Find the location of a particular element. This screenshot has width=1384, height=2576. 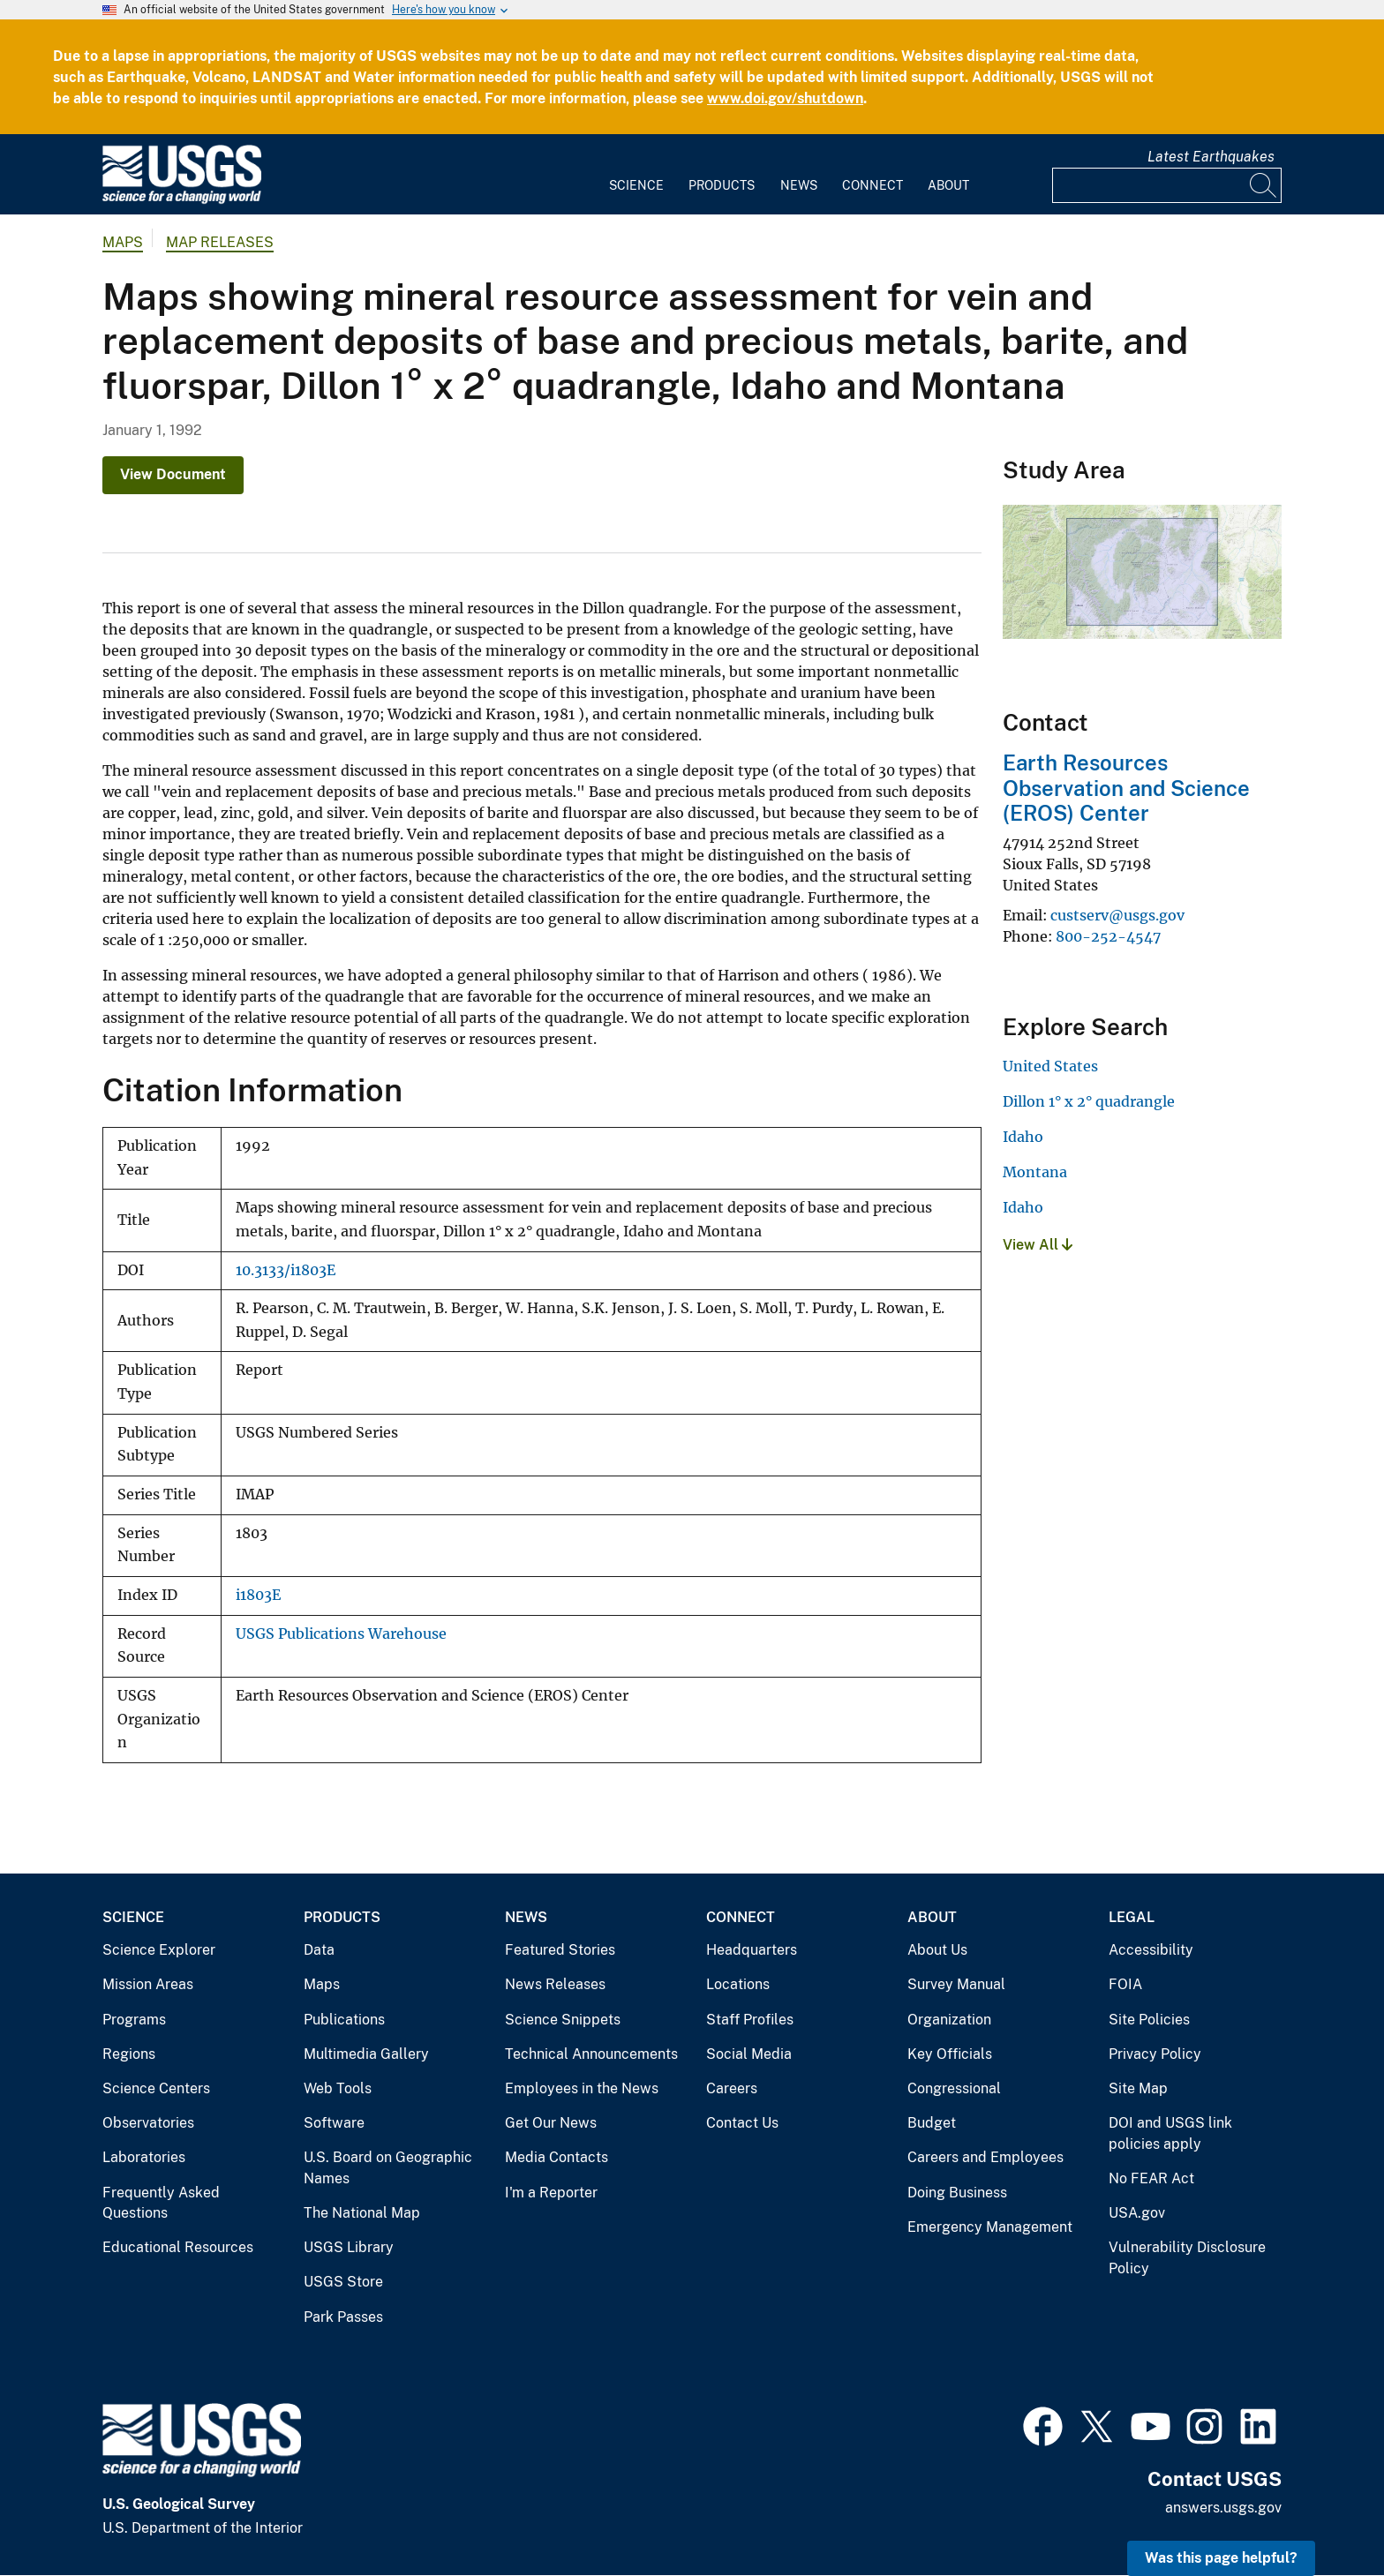

Map Releases is located at coordinates (220, 242).